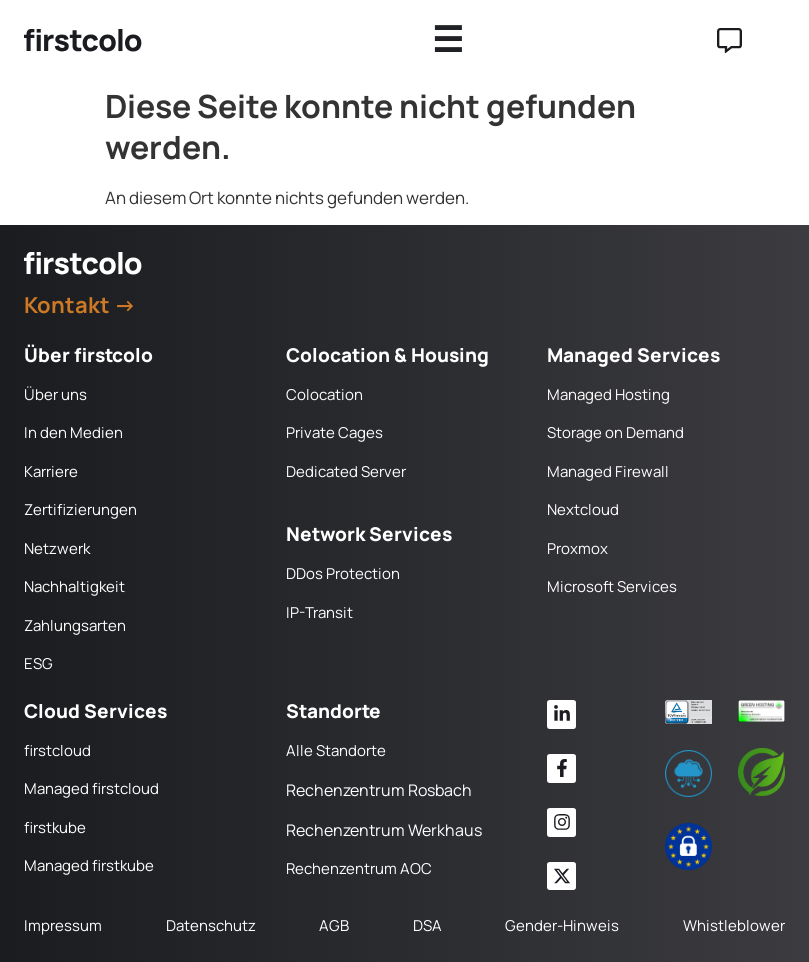 This screenshot has height=962, width=809. I want to click on Rechenzentrum Rosbach, so click(379, 790).